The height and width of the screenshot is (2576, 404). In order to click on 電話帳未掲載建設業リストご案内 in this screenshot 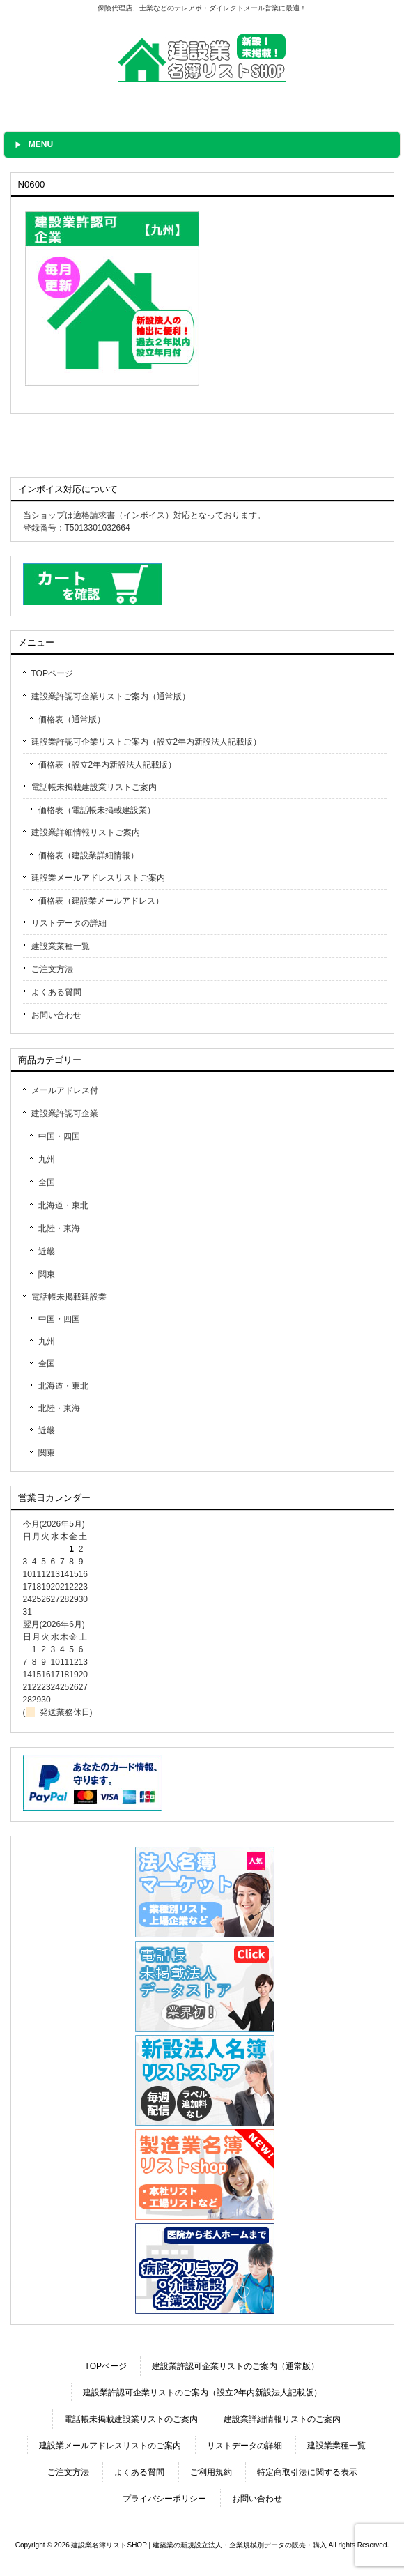, I will do `click(94, 787)`.